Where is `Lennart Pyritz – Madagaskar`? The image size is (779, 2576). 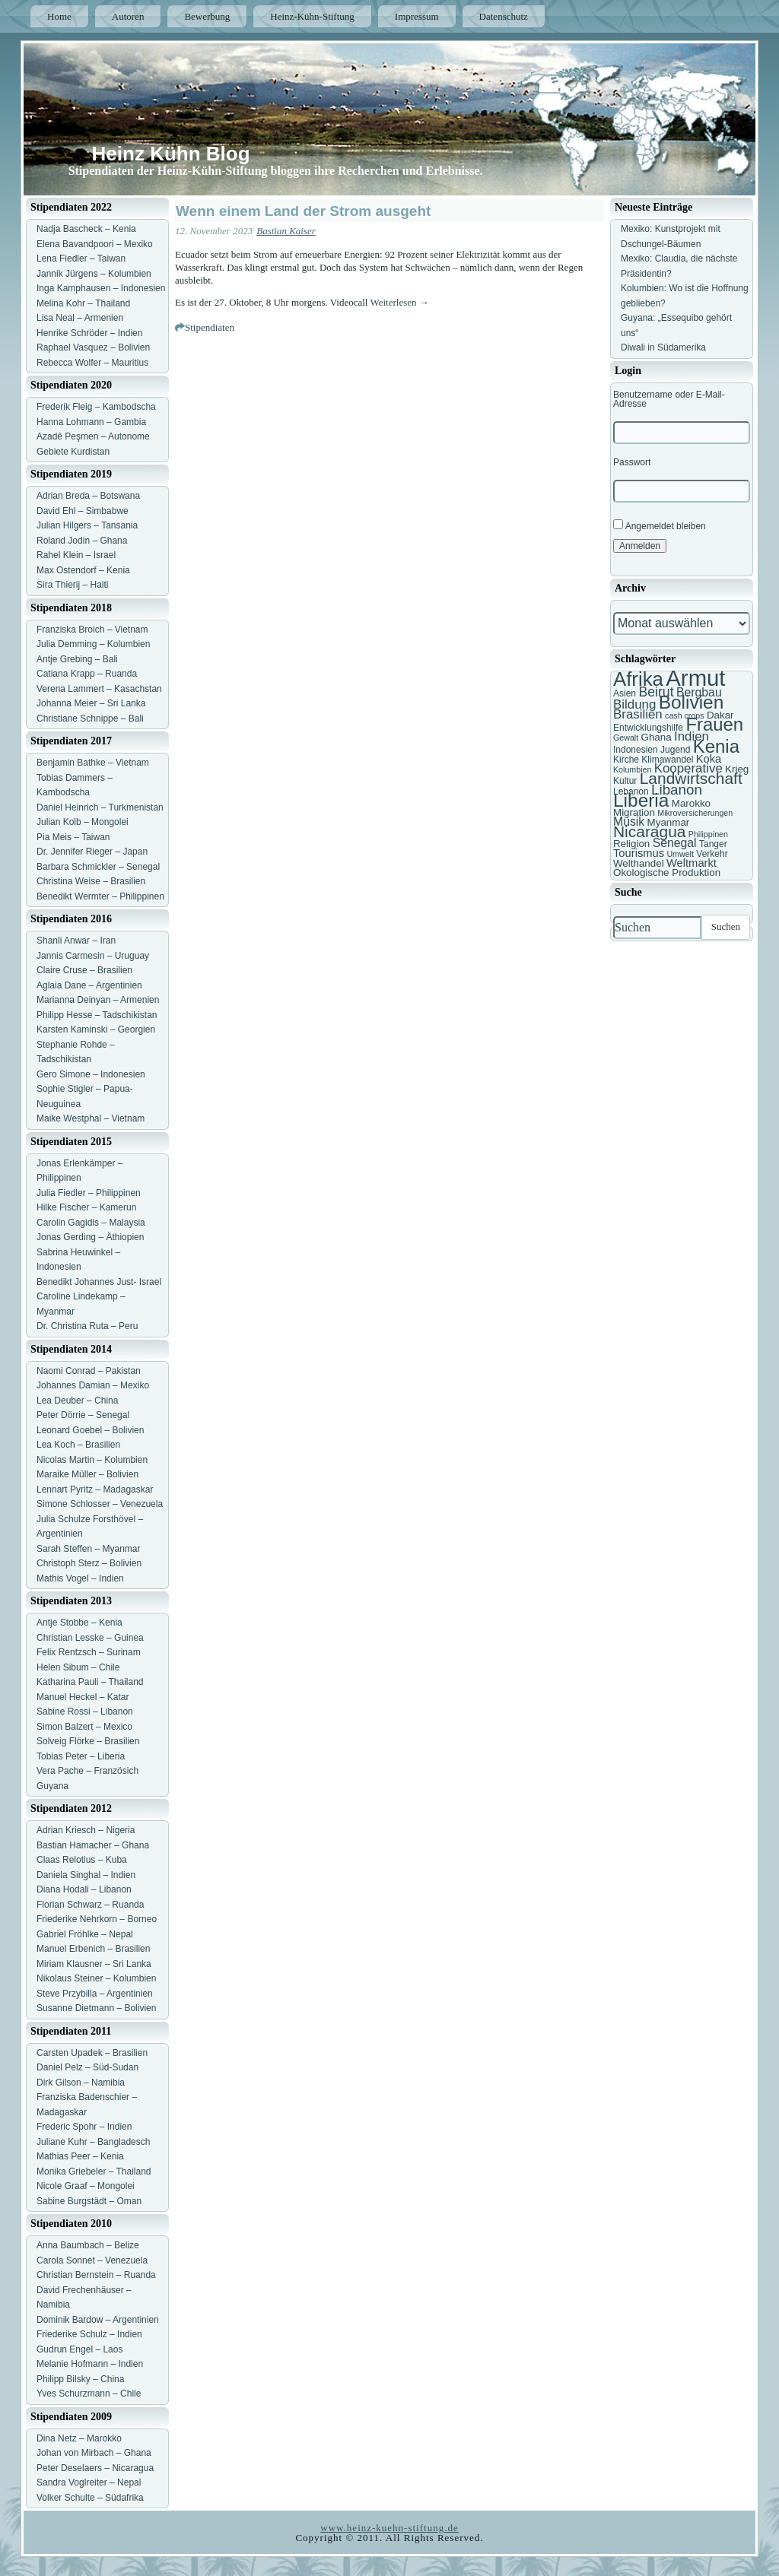 Lennart Pyritz – Madagaskar is located at coordinates (95, 1489).